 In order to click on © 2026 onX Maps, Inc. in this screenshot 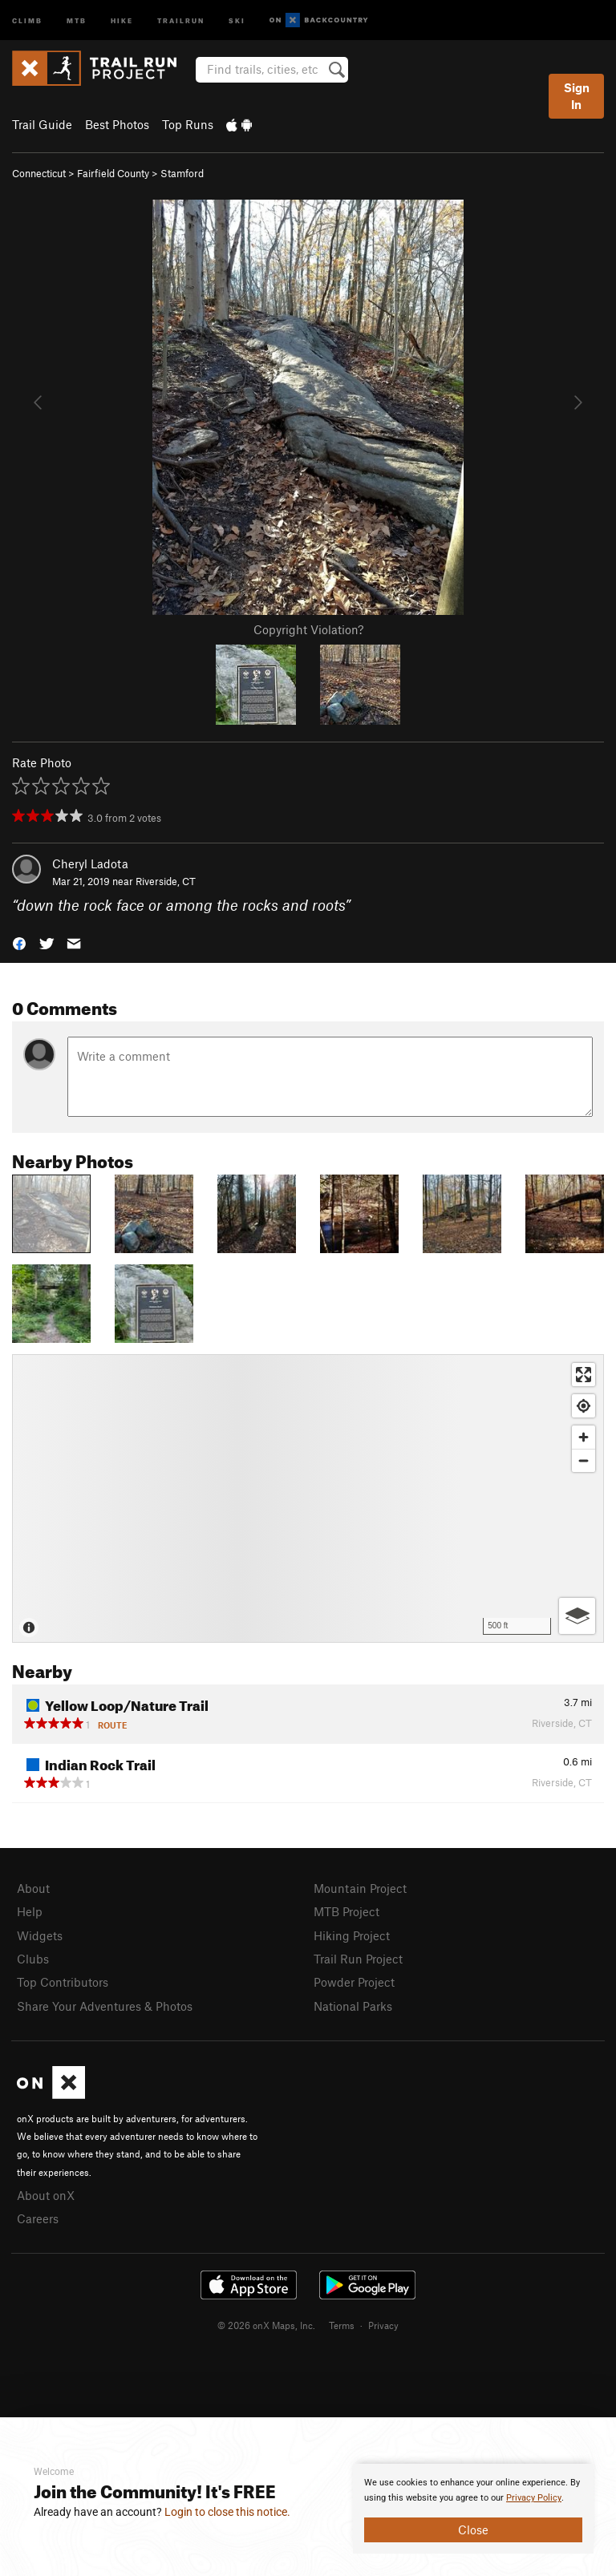, I will do `click(266, 2325)`.